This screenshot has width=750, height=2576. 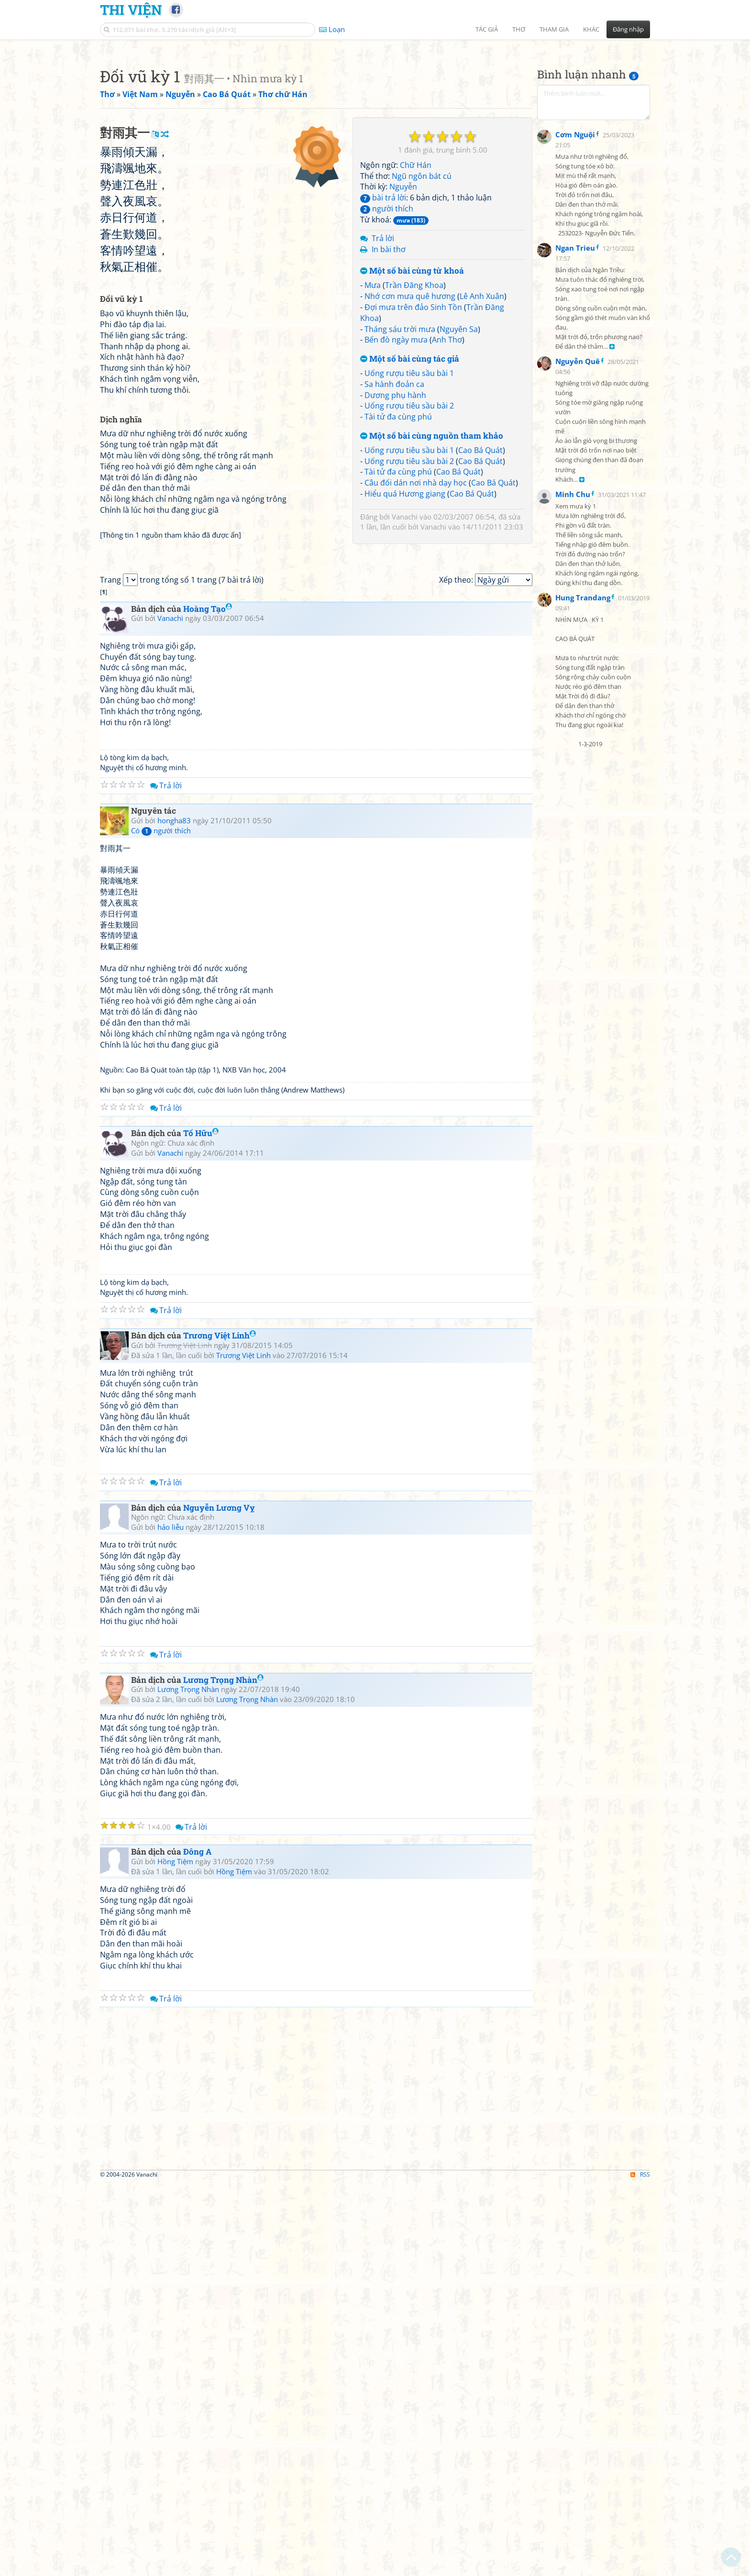 I want to click on Nhớ cơn mưa quê hương, so click(x=409, y=430).